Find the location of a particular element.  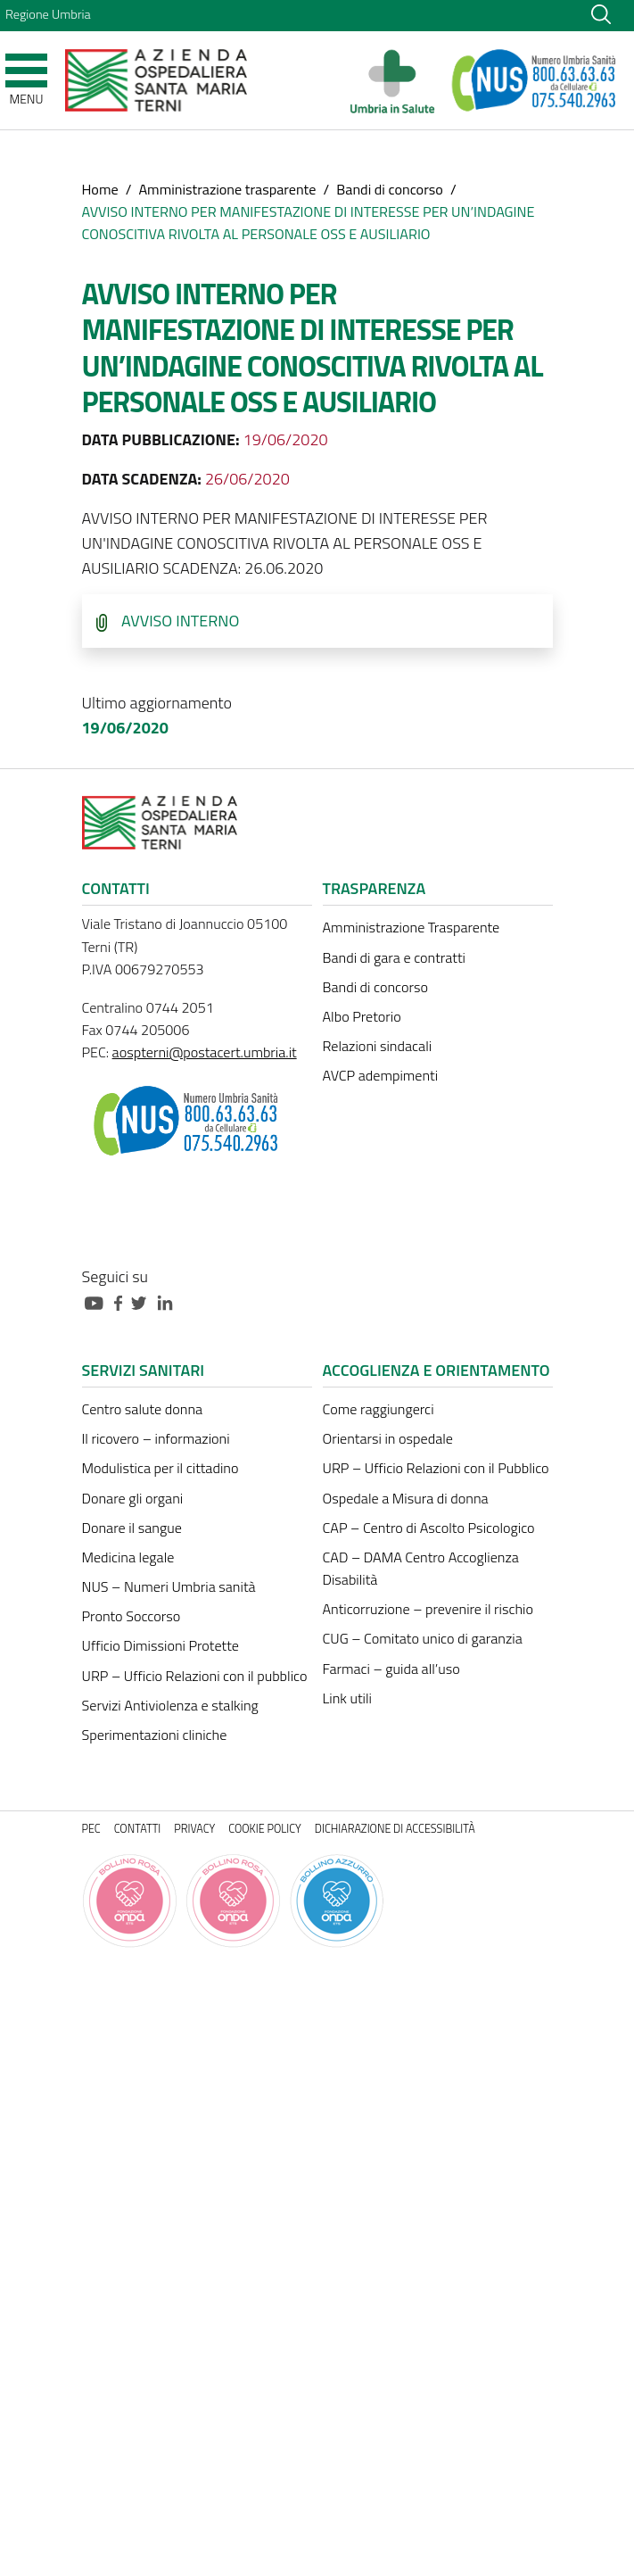

NUS – Numeri Umbria sanità is located at coordinates (169, 1586).